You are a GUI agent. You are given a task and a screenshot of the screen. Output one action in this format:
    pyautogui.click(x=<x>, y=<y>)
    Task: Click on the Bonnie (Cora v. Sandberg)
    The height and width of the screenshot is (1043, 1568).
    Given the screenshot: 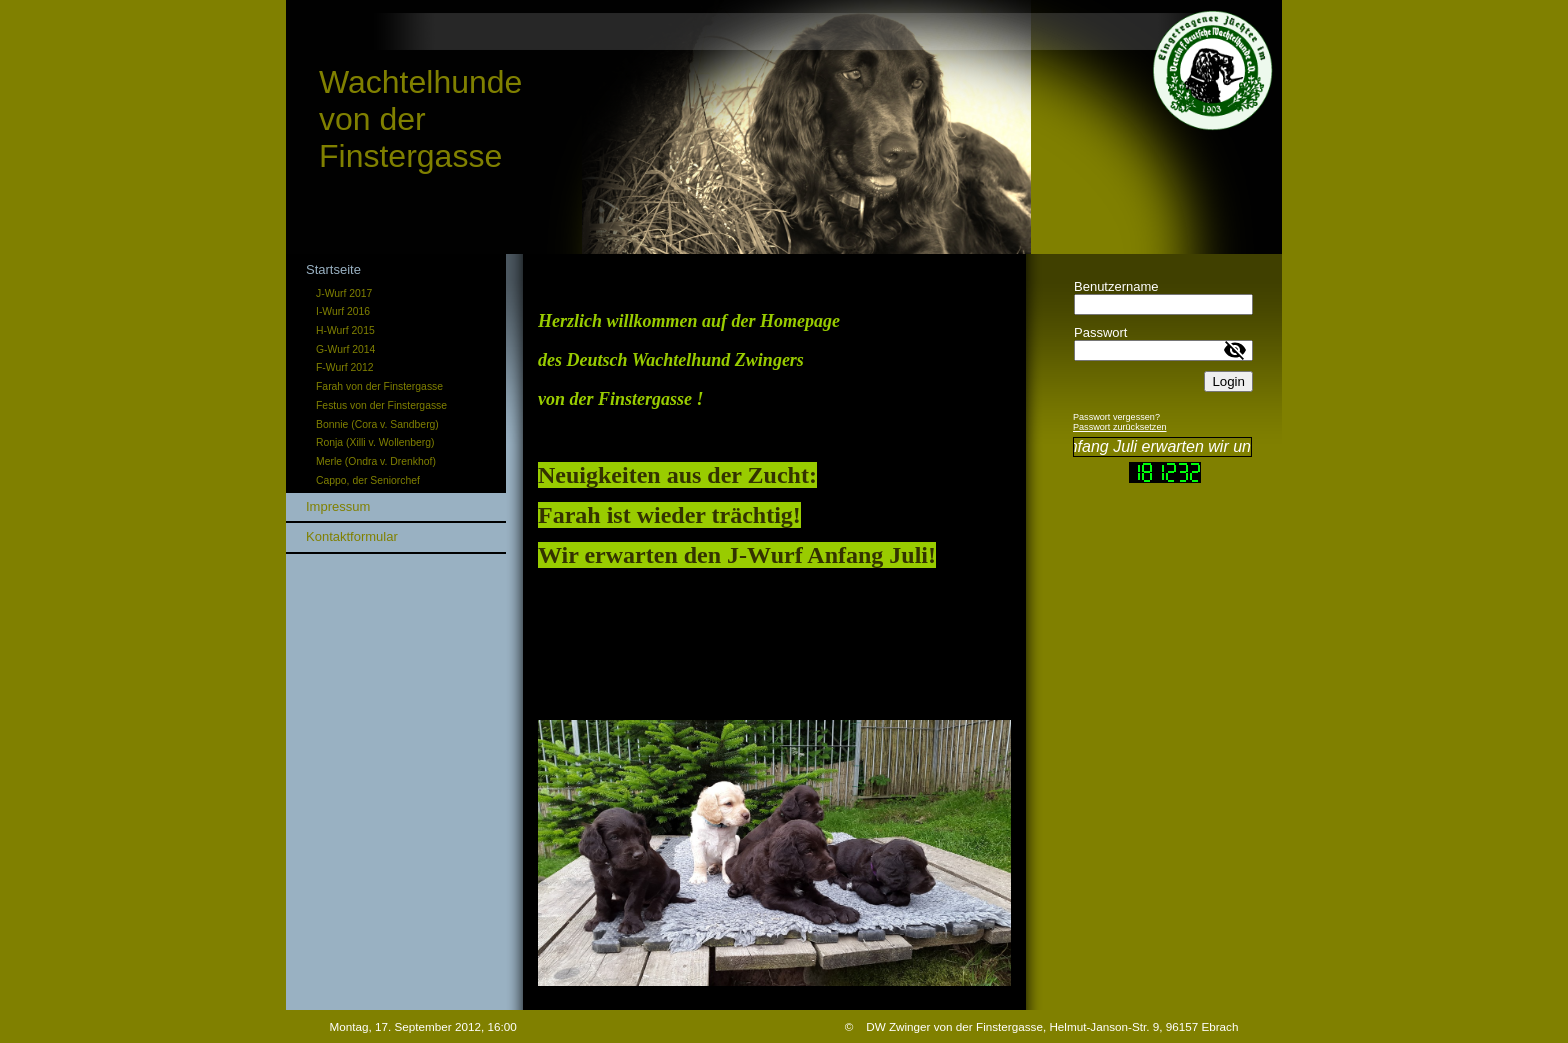 What is the action you would take?
    pyautogui.click(x=377, y=424)
    